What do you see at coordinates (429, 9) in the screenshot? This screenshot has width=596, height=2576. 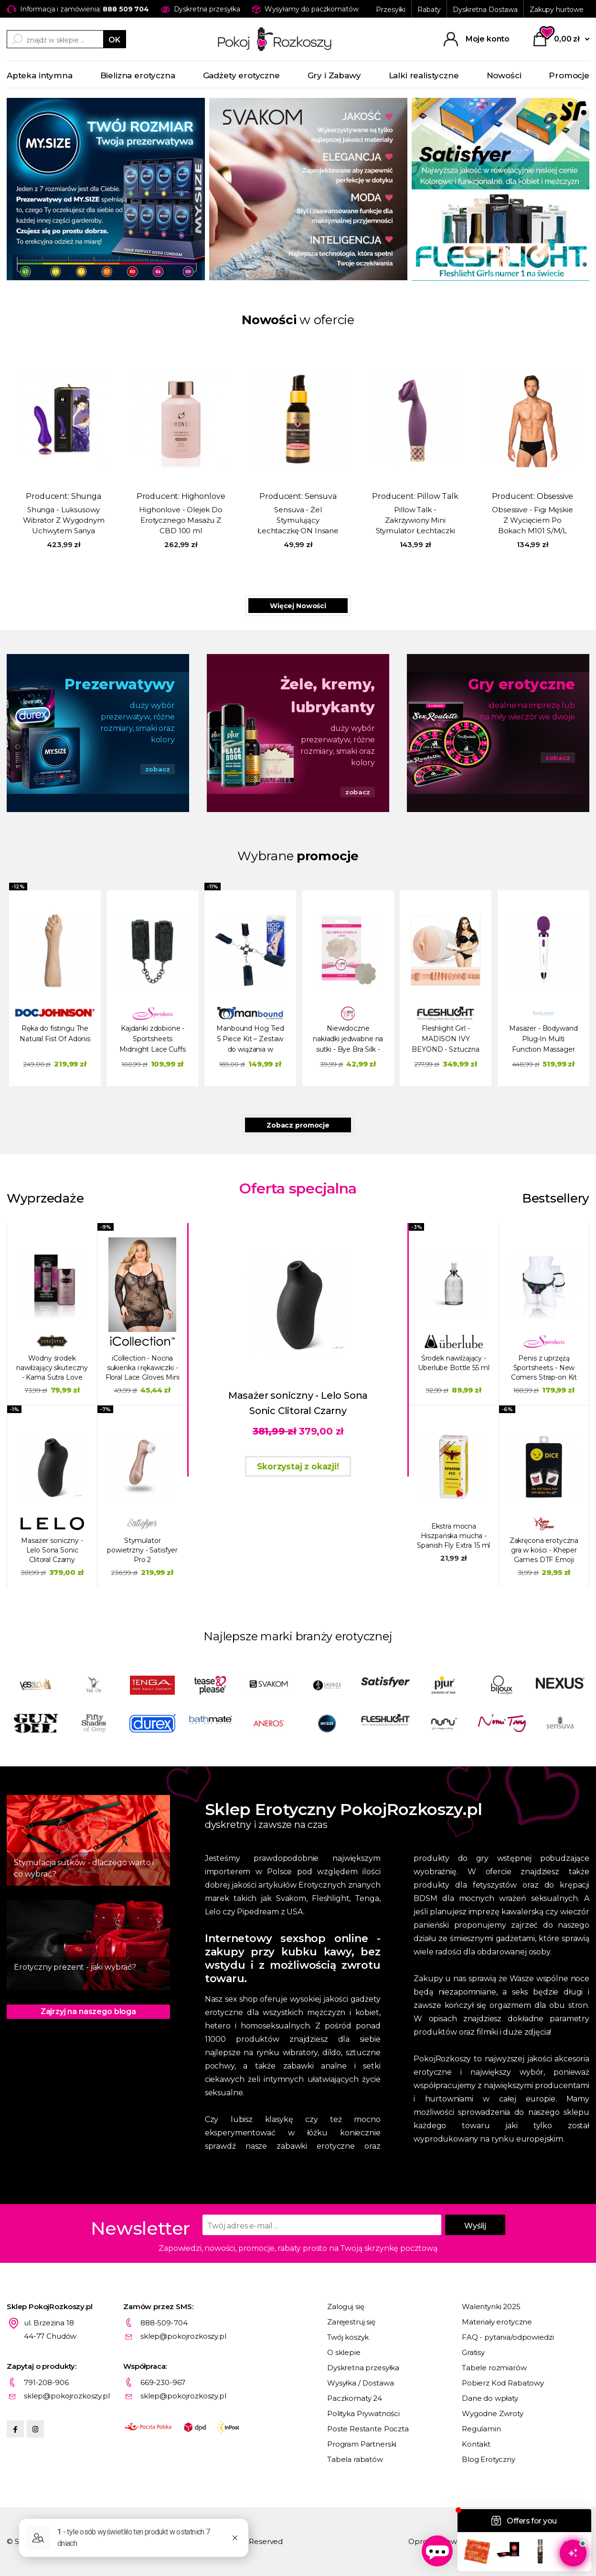 I see `Rabaty` at bounding box center [429, 9].